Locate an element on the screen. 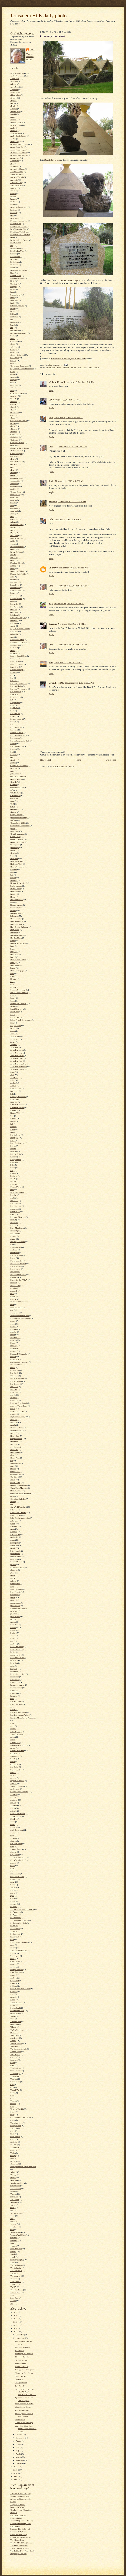 Image resolution: width=126 pixels, height=2576 pixels. tools is located at coordinates (12, 2098).